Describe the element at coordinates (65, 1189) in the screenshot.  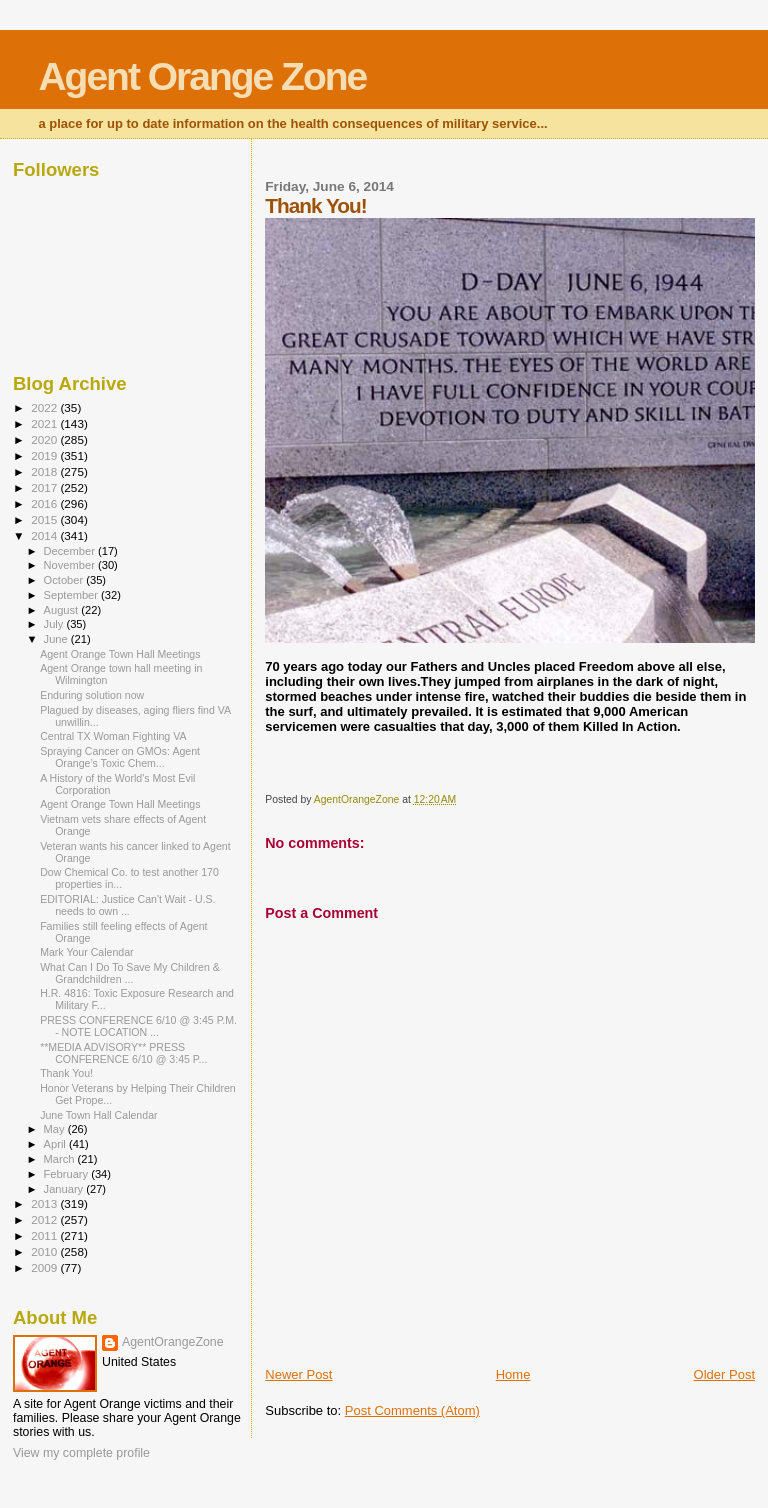
I see `January` at that location.